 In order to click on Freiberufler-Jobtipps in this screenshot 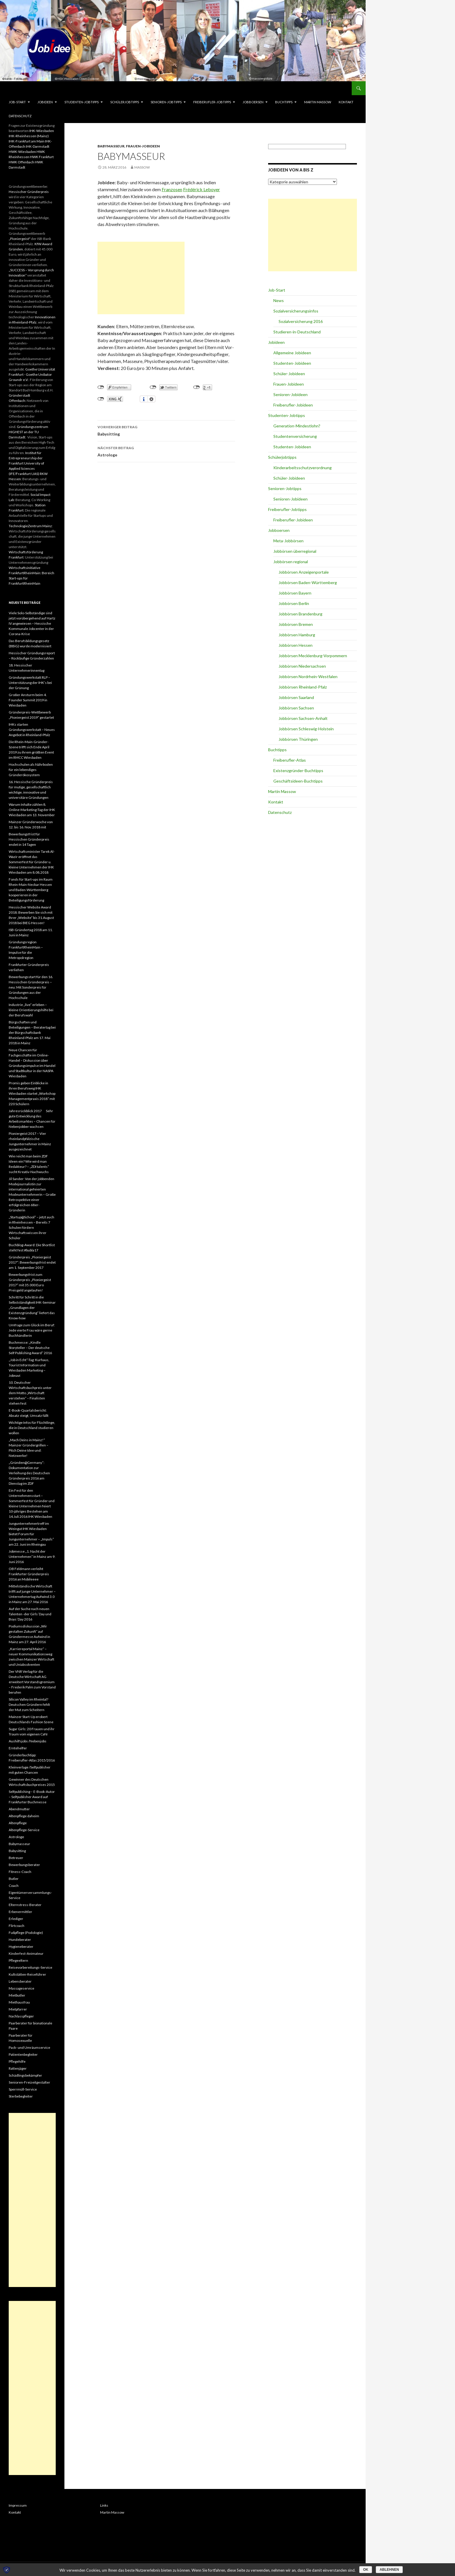, I will do `click(212, 102)`.